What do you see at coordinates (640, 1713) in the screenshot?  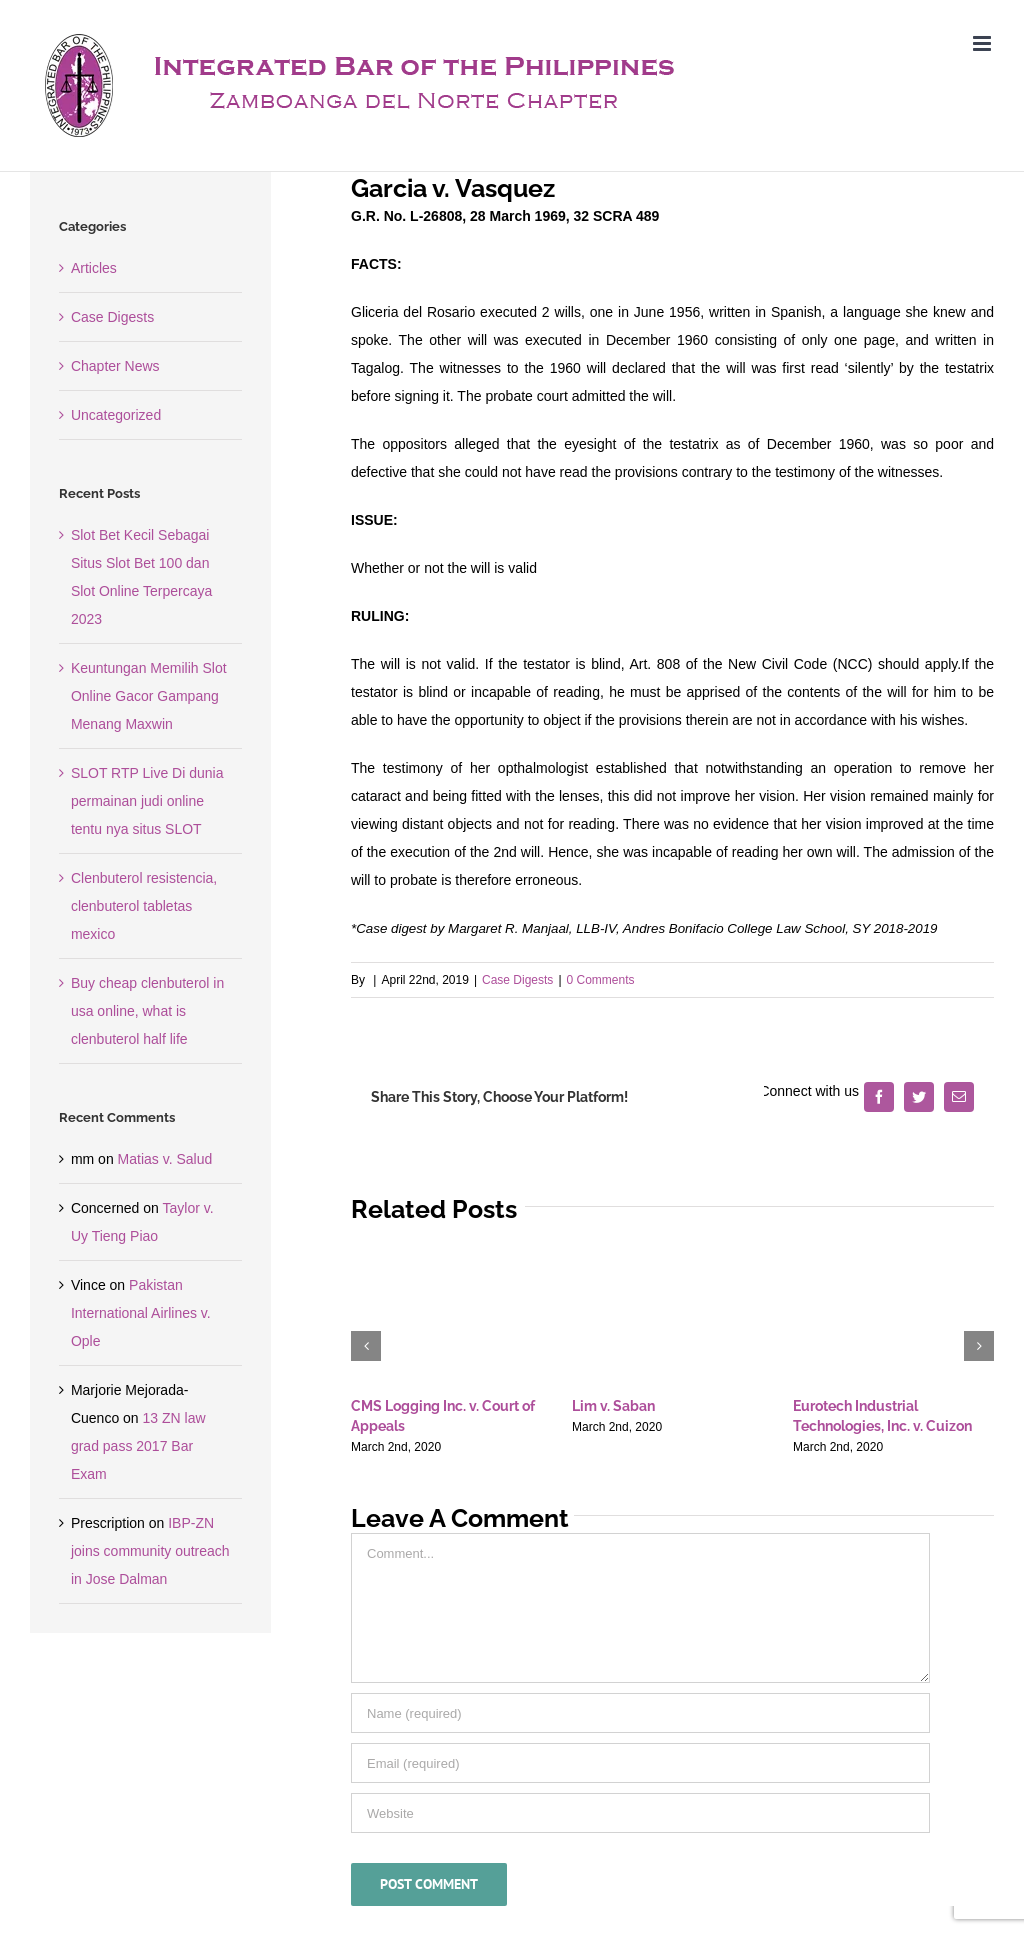 I see `[Name (required)]` at bounding box center [640, 1713].